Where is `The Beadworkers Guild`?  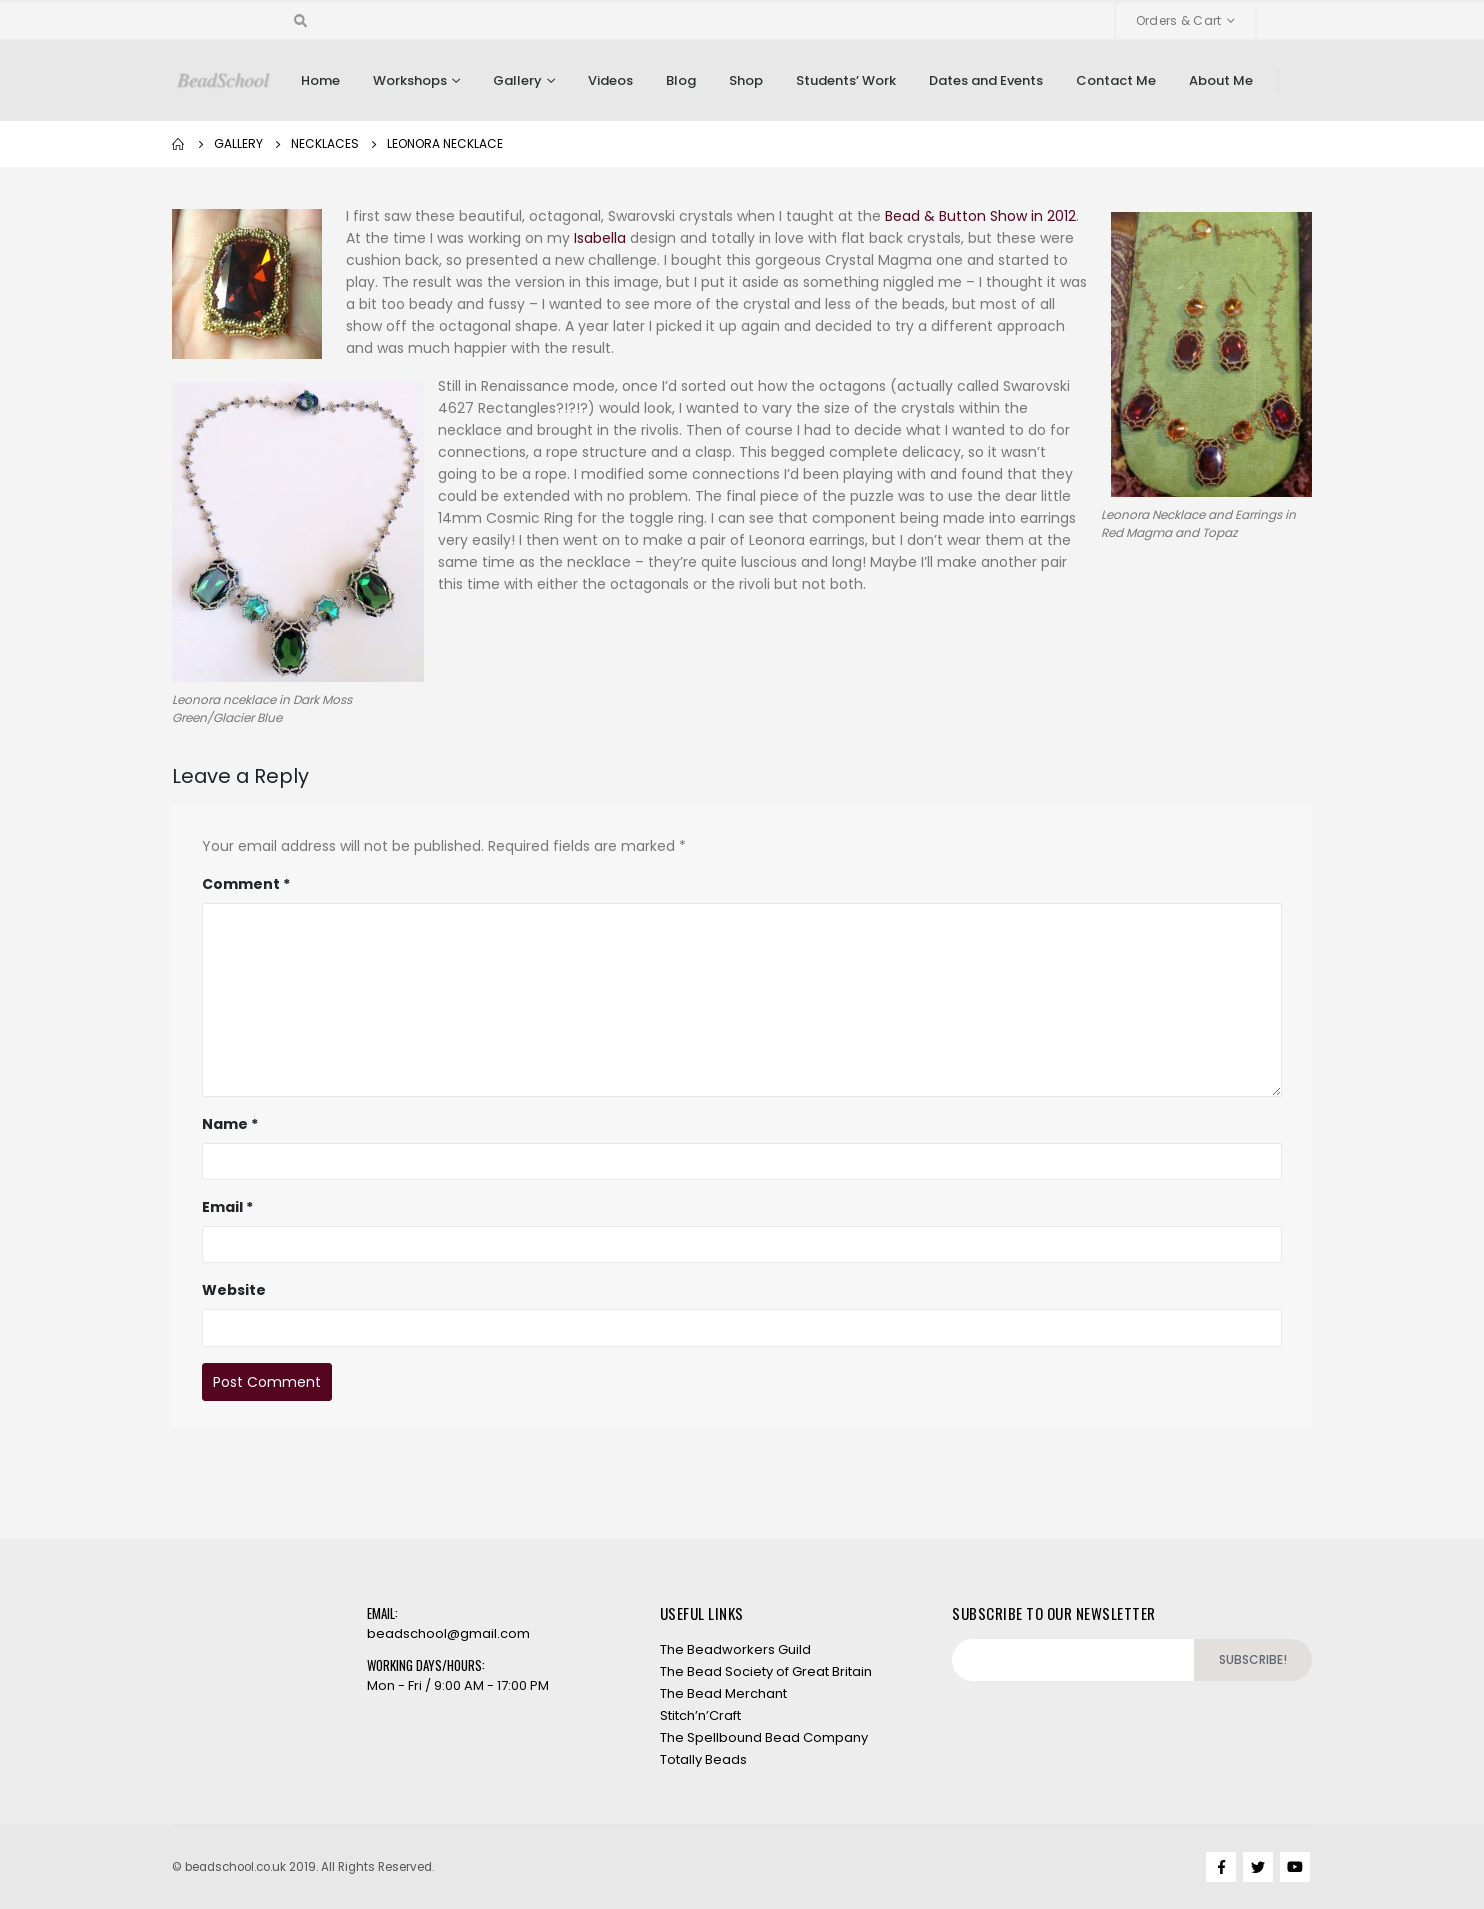
The Beadworkers Guild is located at coordinates (735, 1649).